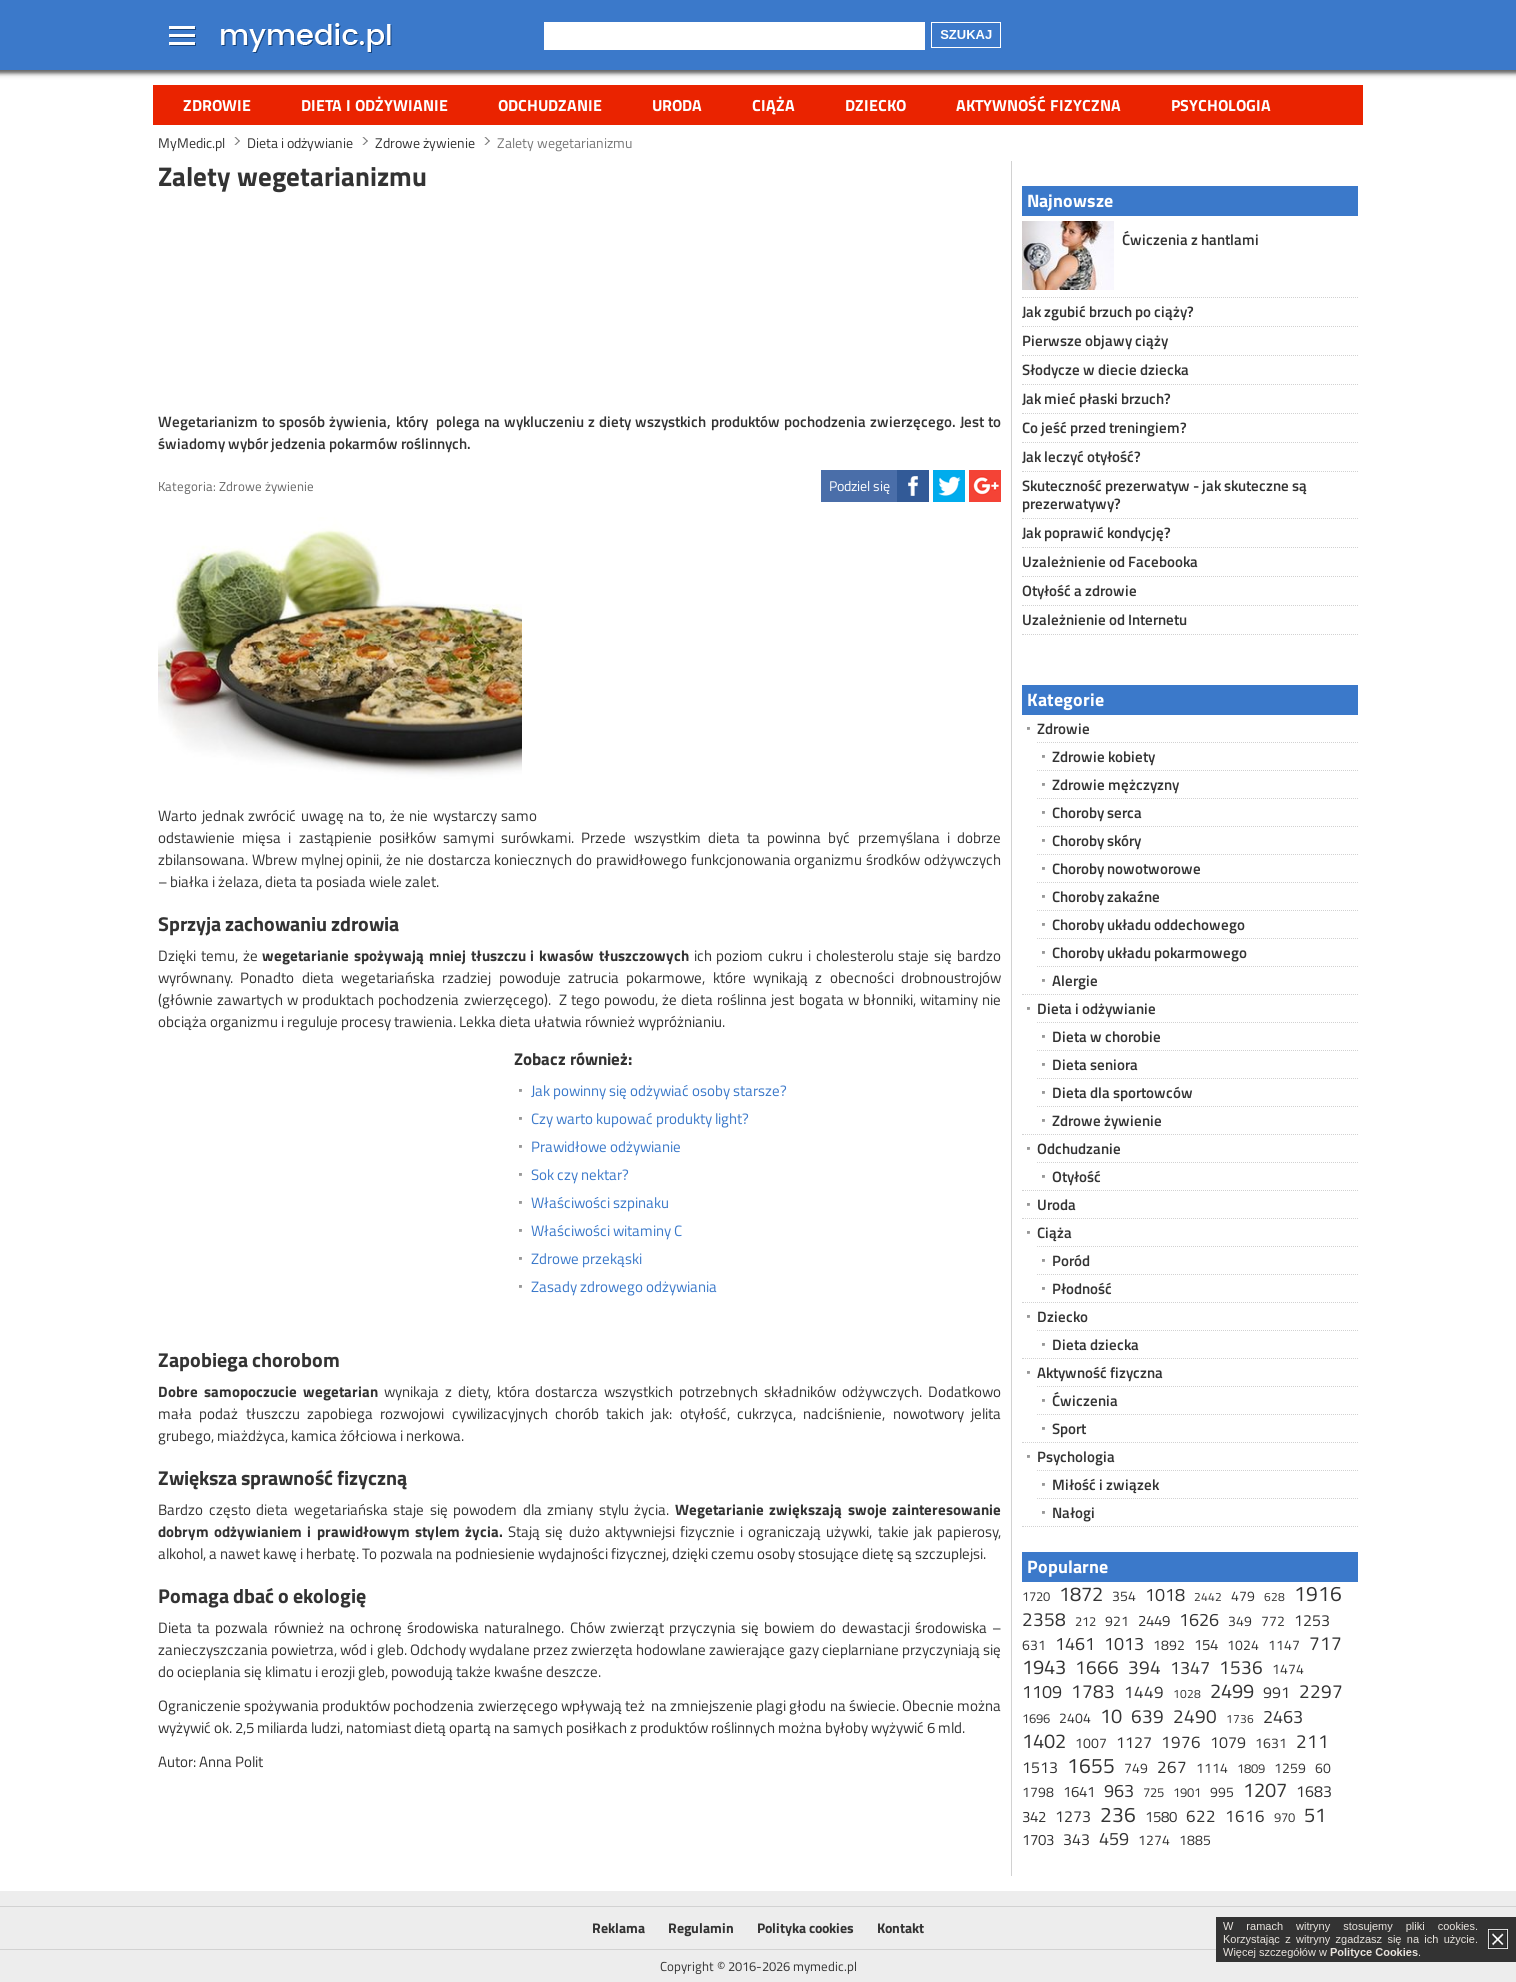  What do you see at coordinates (1228, 1742) in the screenshot?
I see `1079` at bounding box center [1228, 1742].